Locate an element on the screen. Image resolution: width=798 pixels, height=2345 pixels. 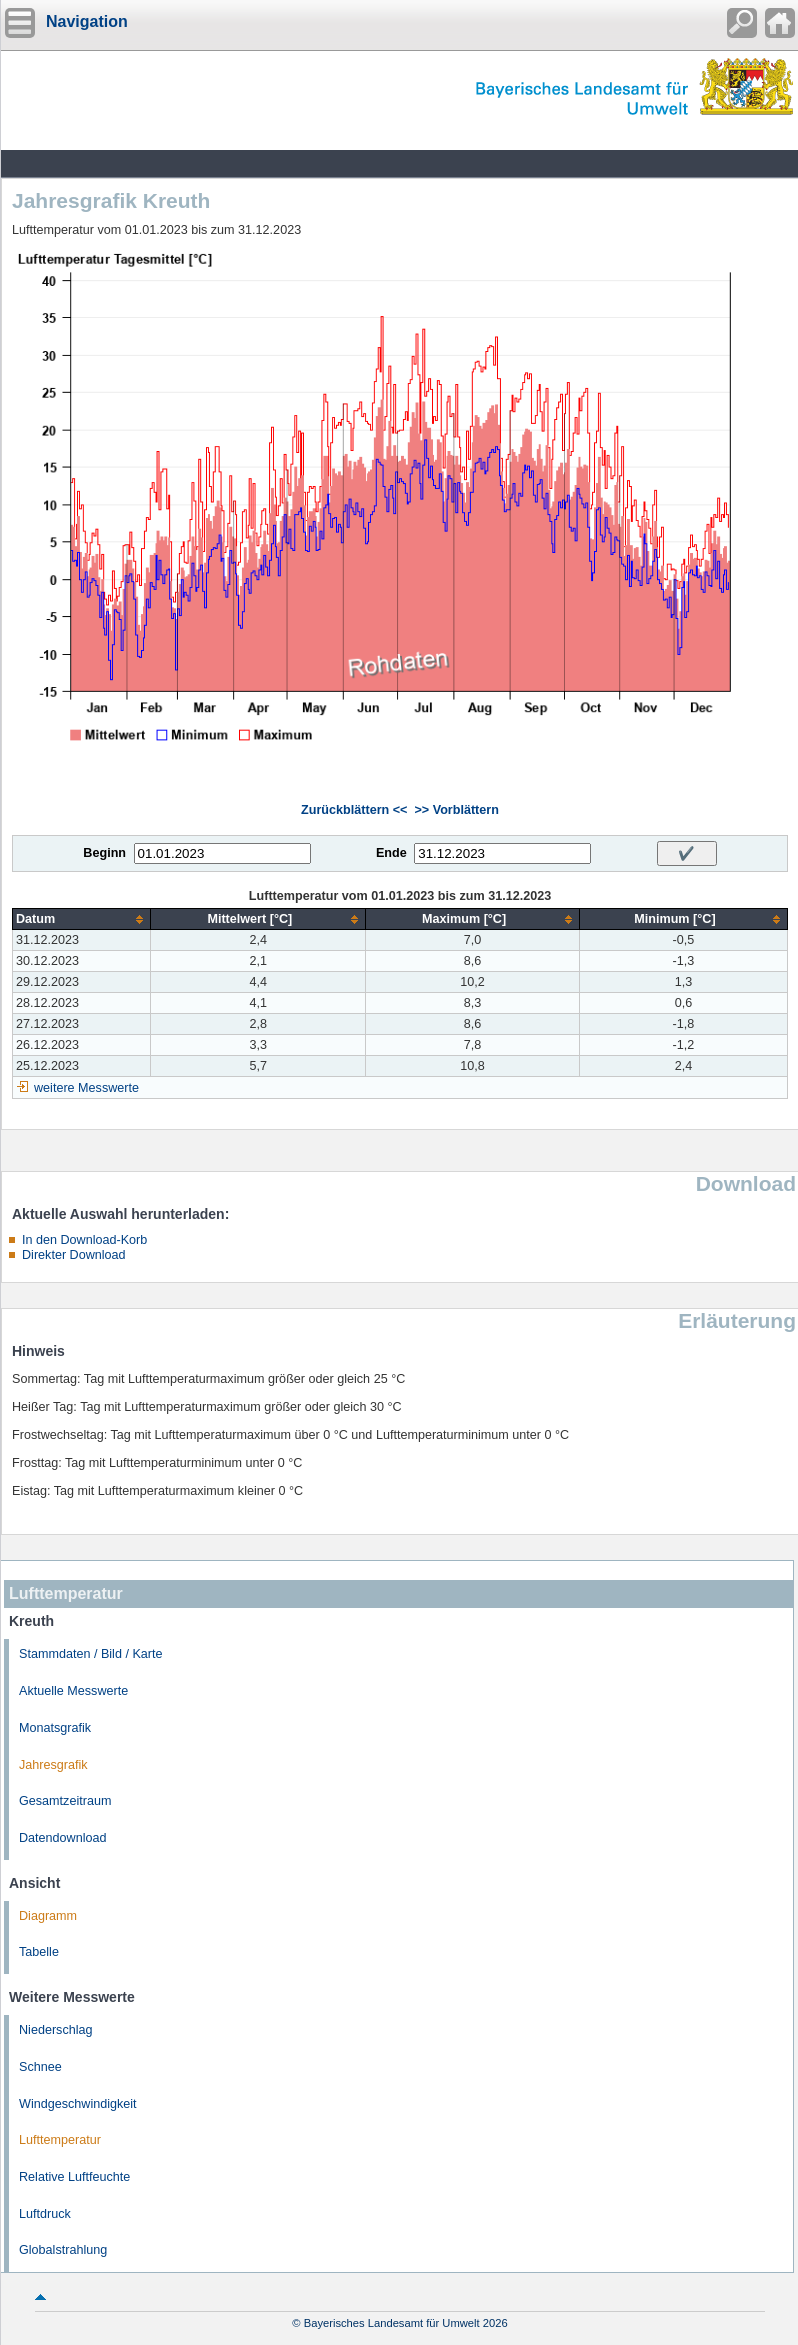
Schnee is located at coordinates (40, 2067).